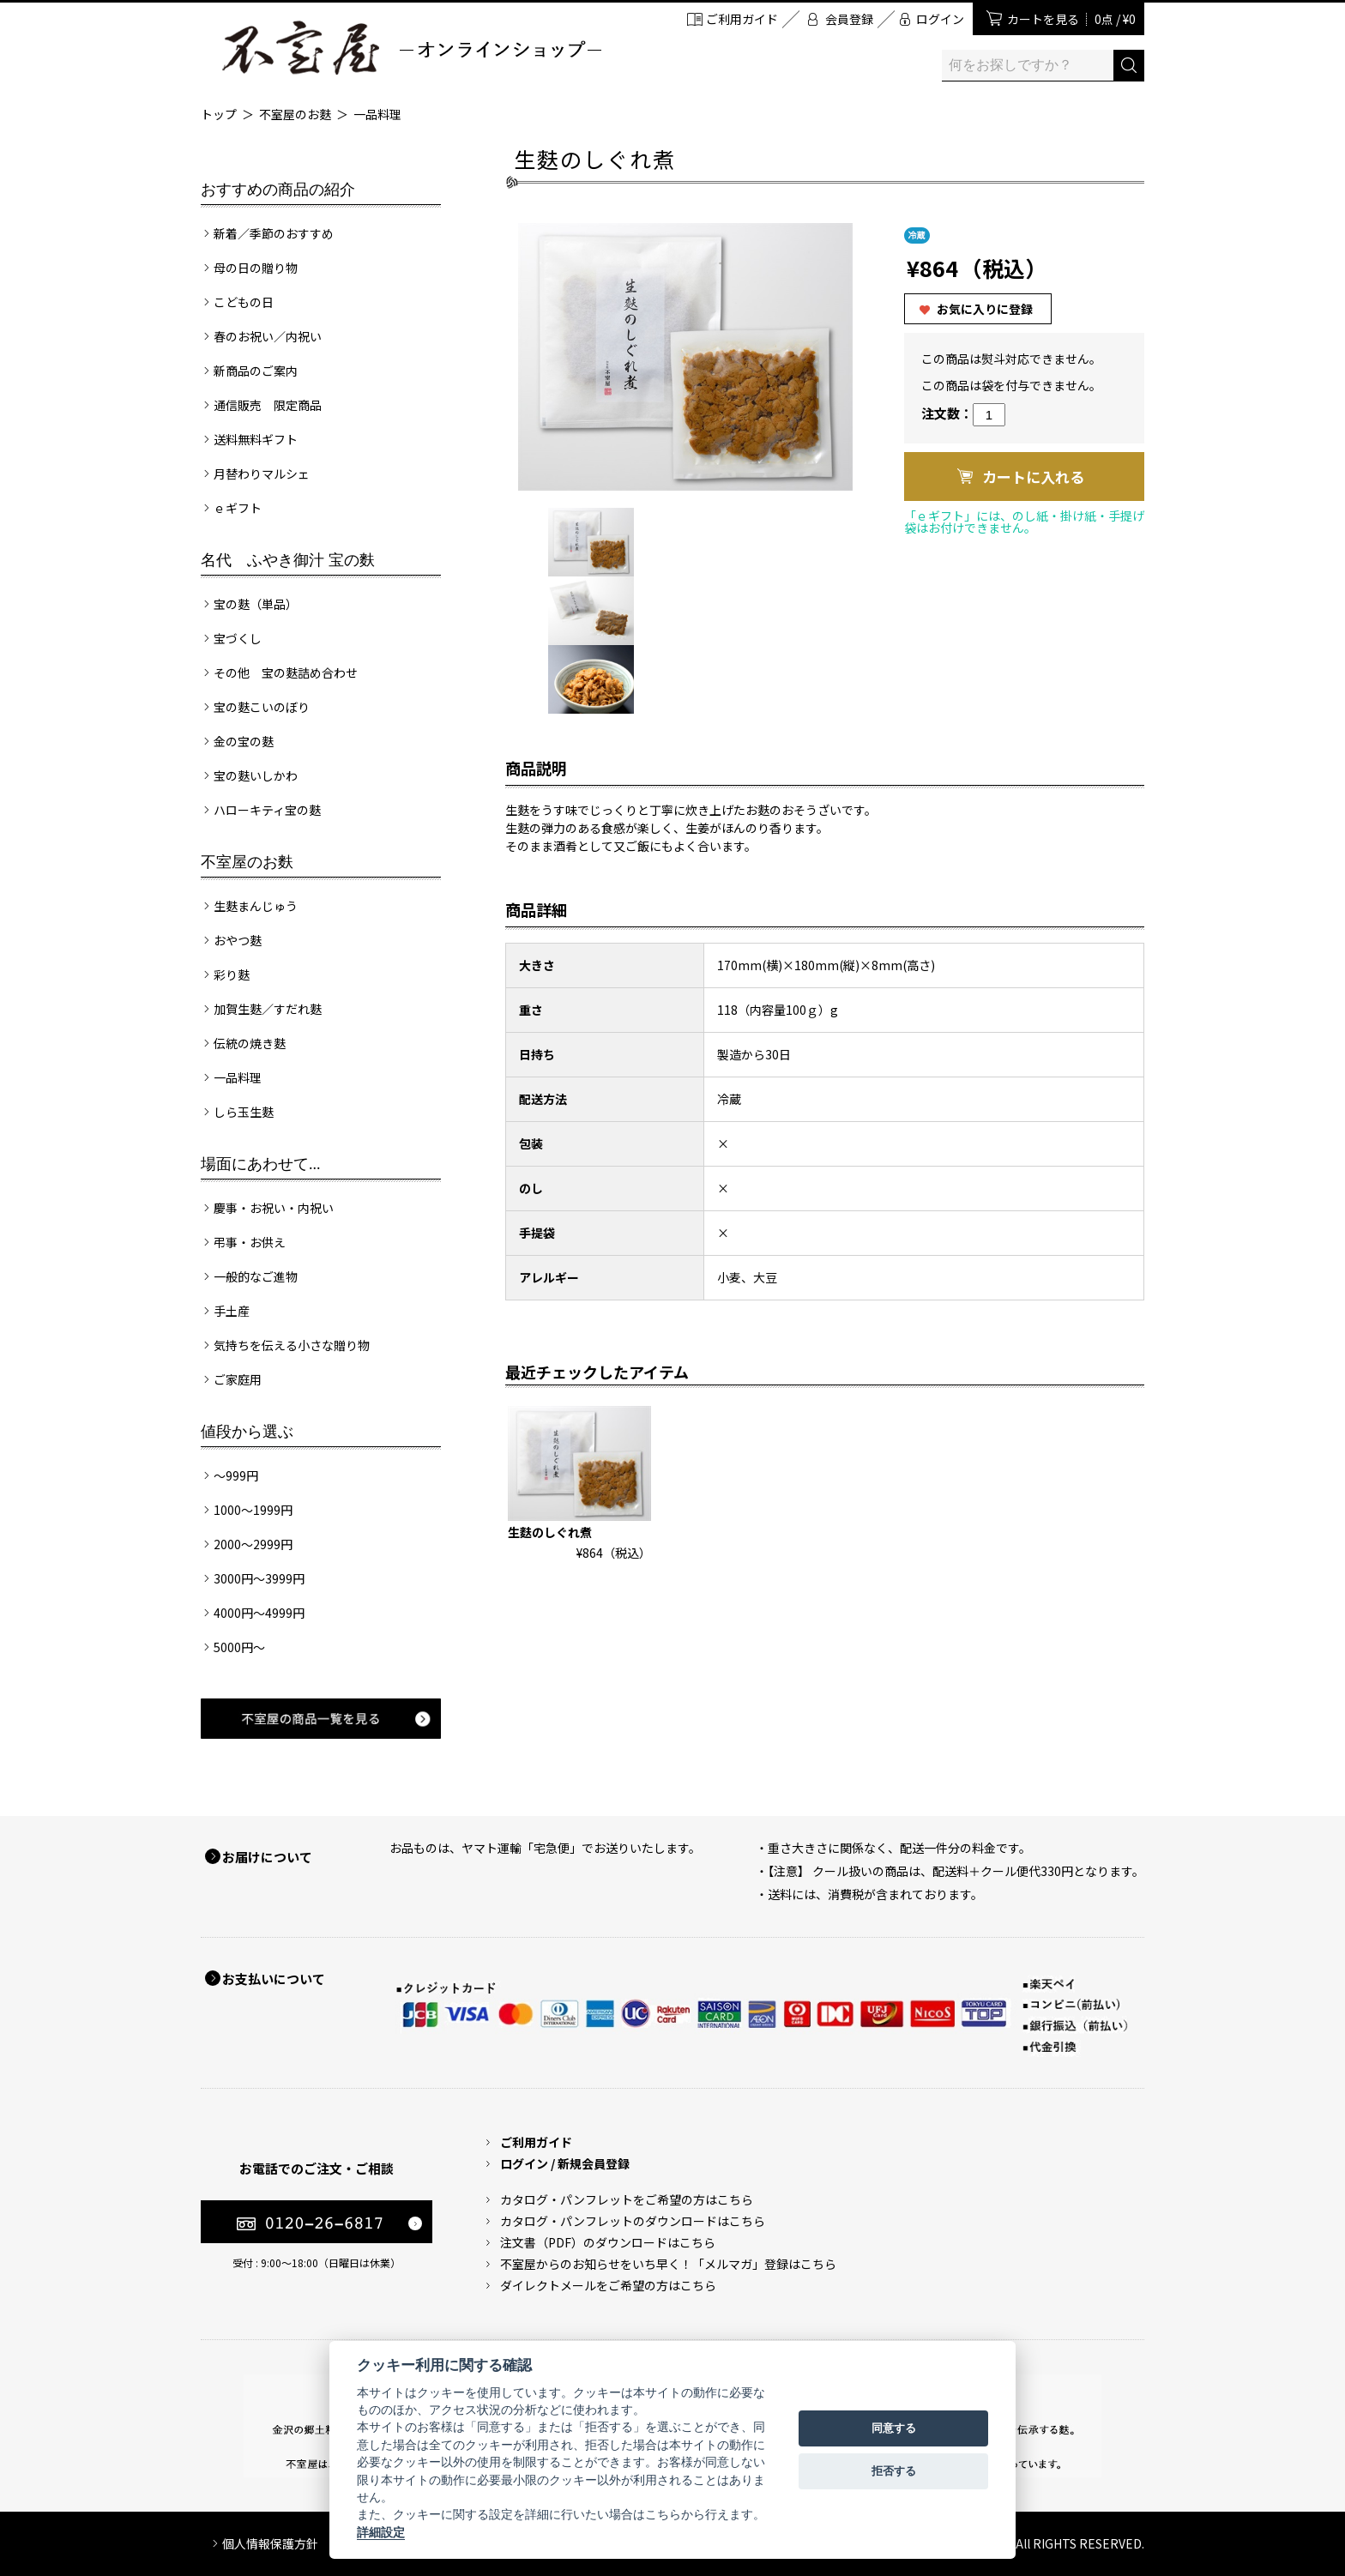 The image size is (1345, 2576). I want to click on 宝の麩こいのぼり, so click(262, 706).